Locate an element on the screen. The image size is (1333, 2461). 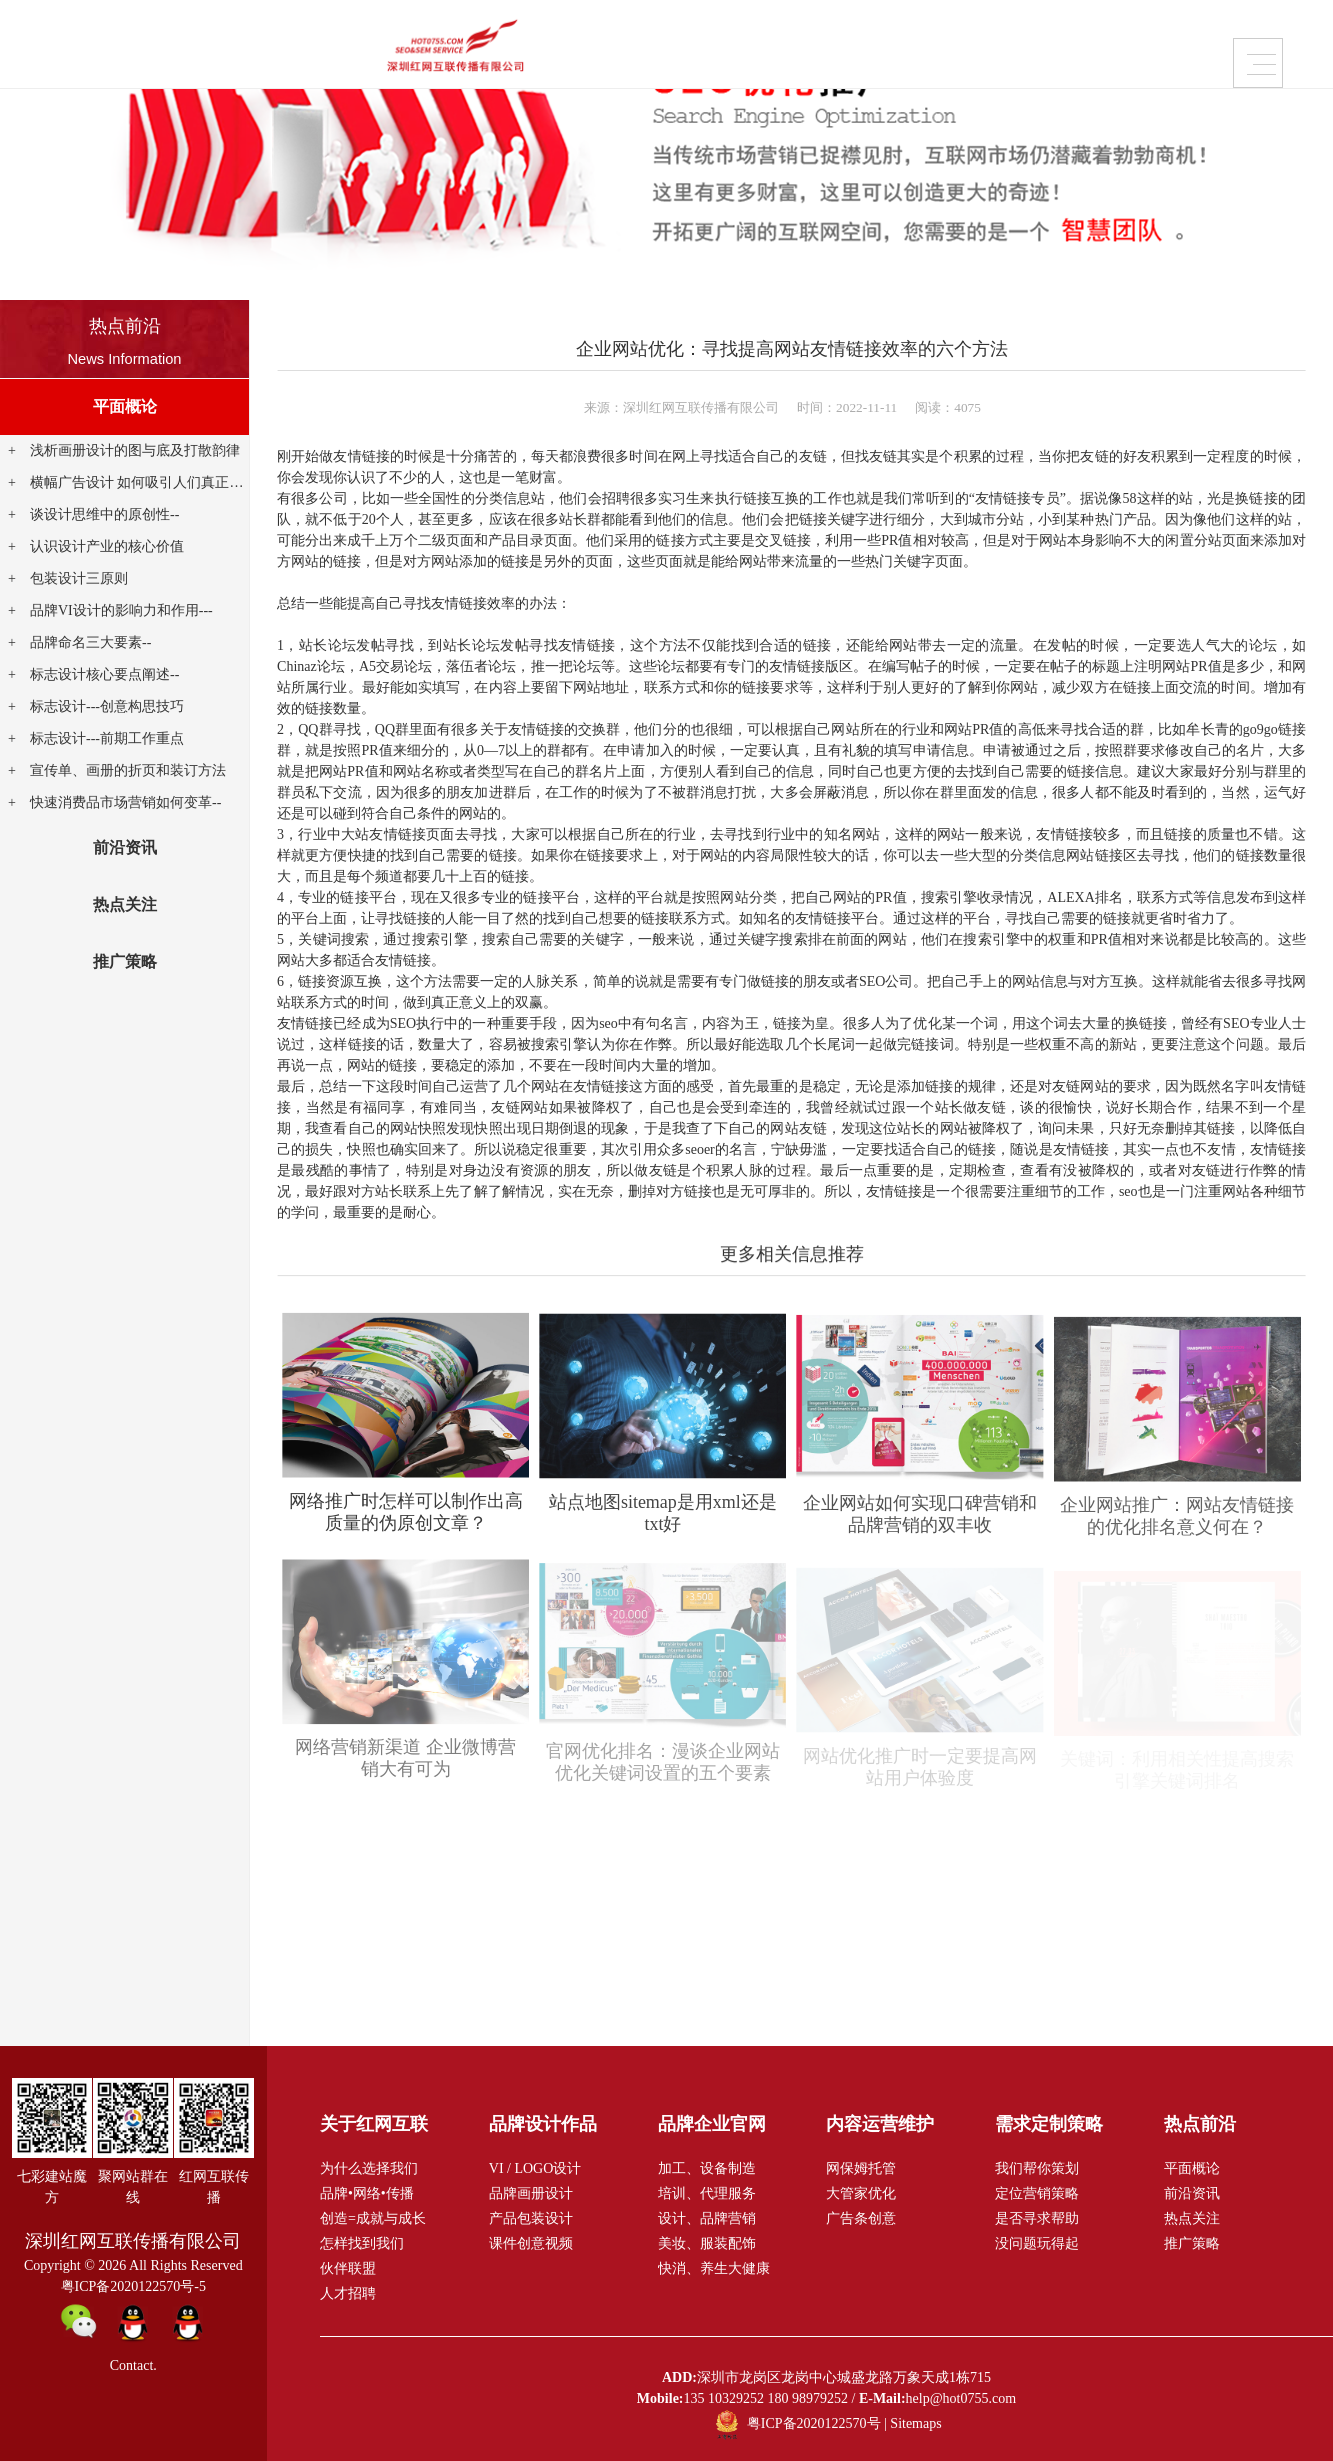
Contact. is located at coordinates (133, 2365).